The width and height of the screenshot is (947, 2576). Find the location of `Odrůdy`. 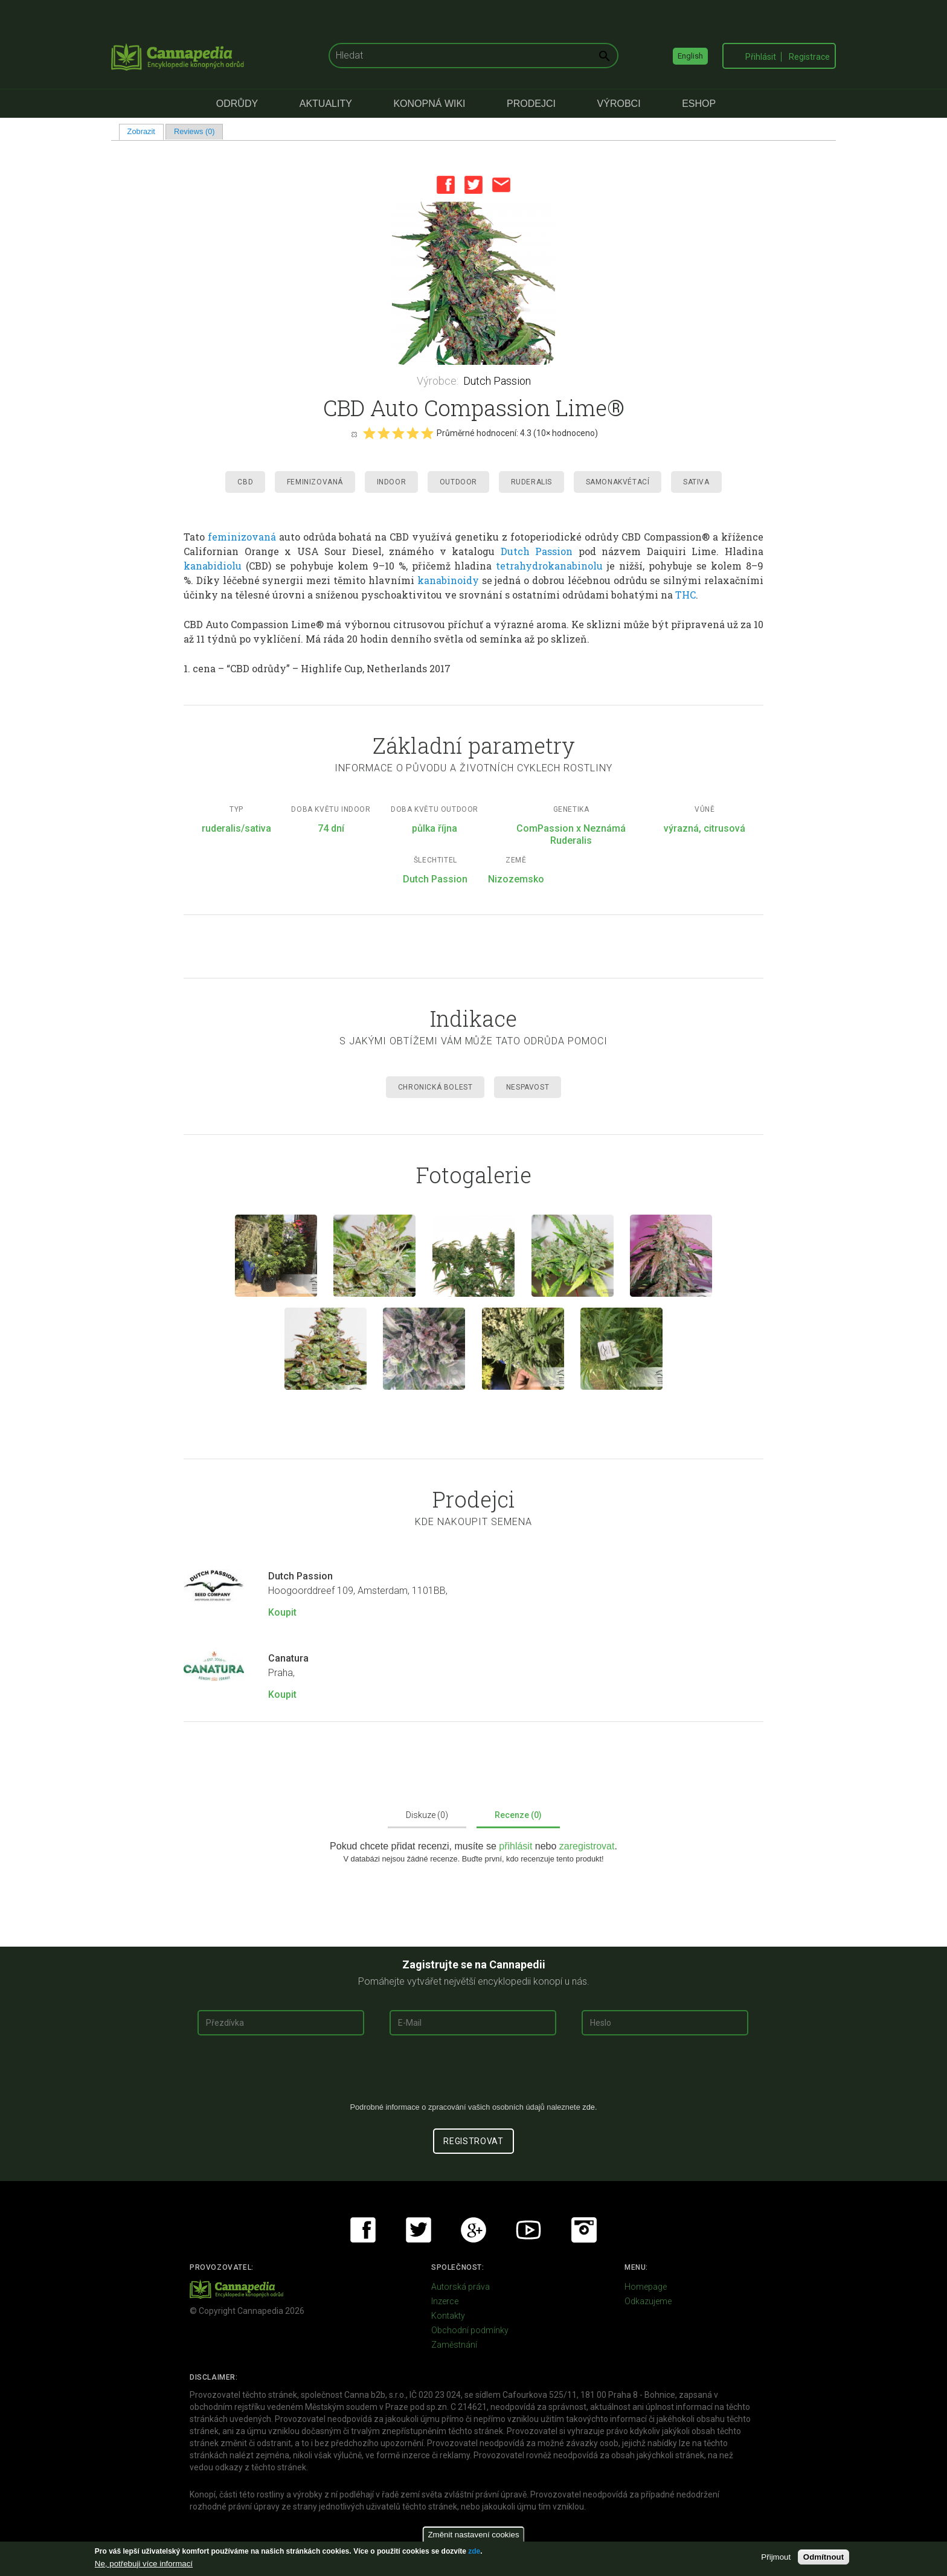

Odrůdy is located at coordinates (237, 103).